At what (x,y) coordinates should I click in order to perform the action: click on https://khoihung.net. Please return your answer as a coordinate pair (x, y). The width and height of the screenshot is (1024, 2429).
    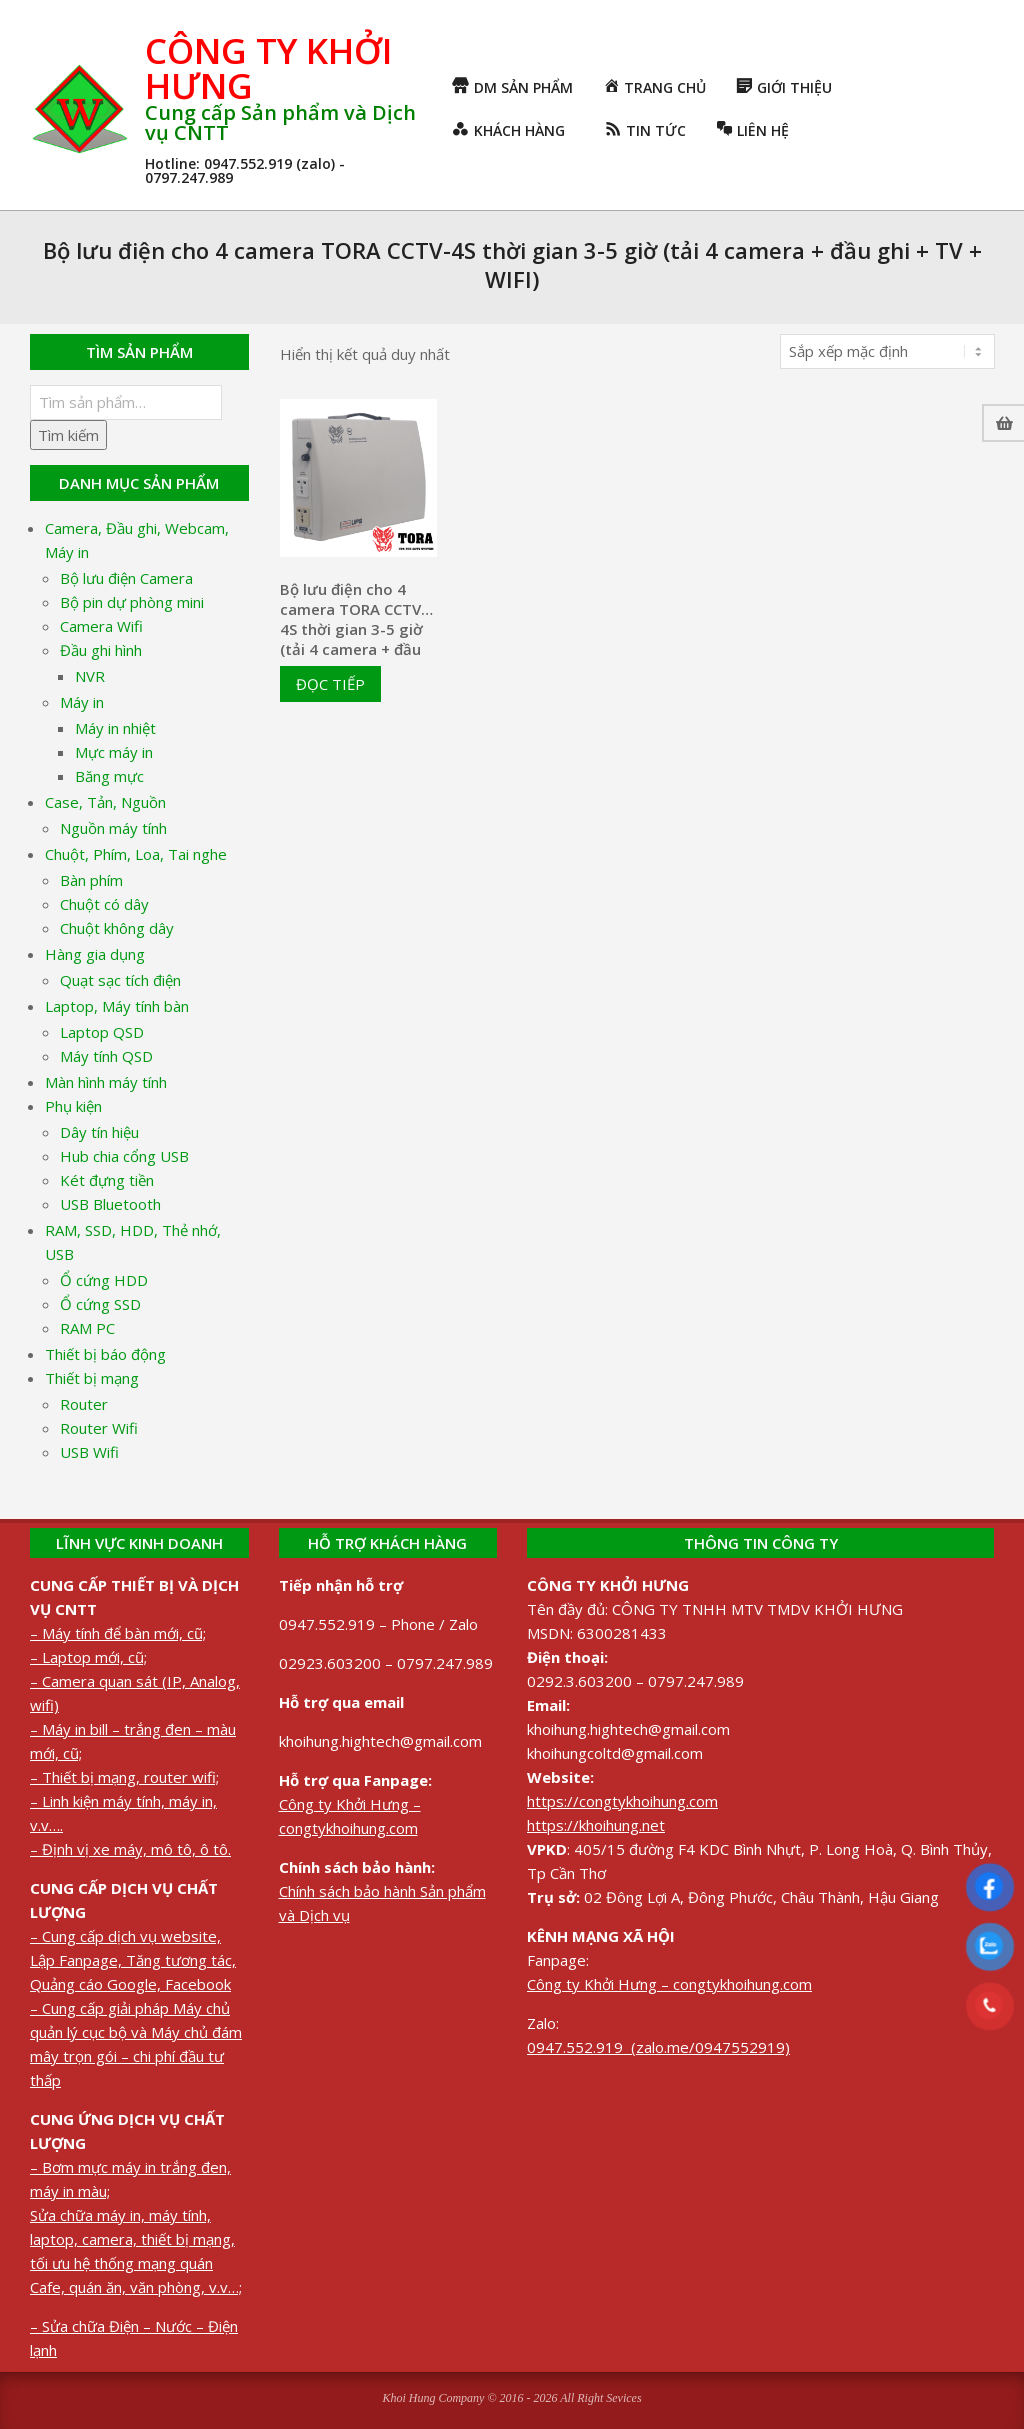
    Looking at the image, I should click on (596, 1825).